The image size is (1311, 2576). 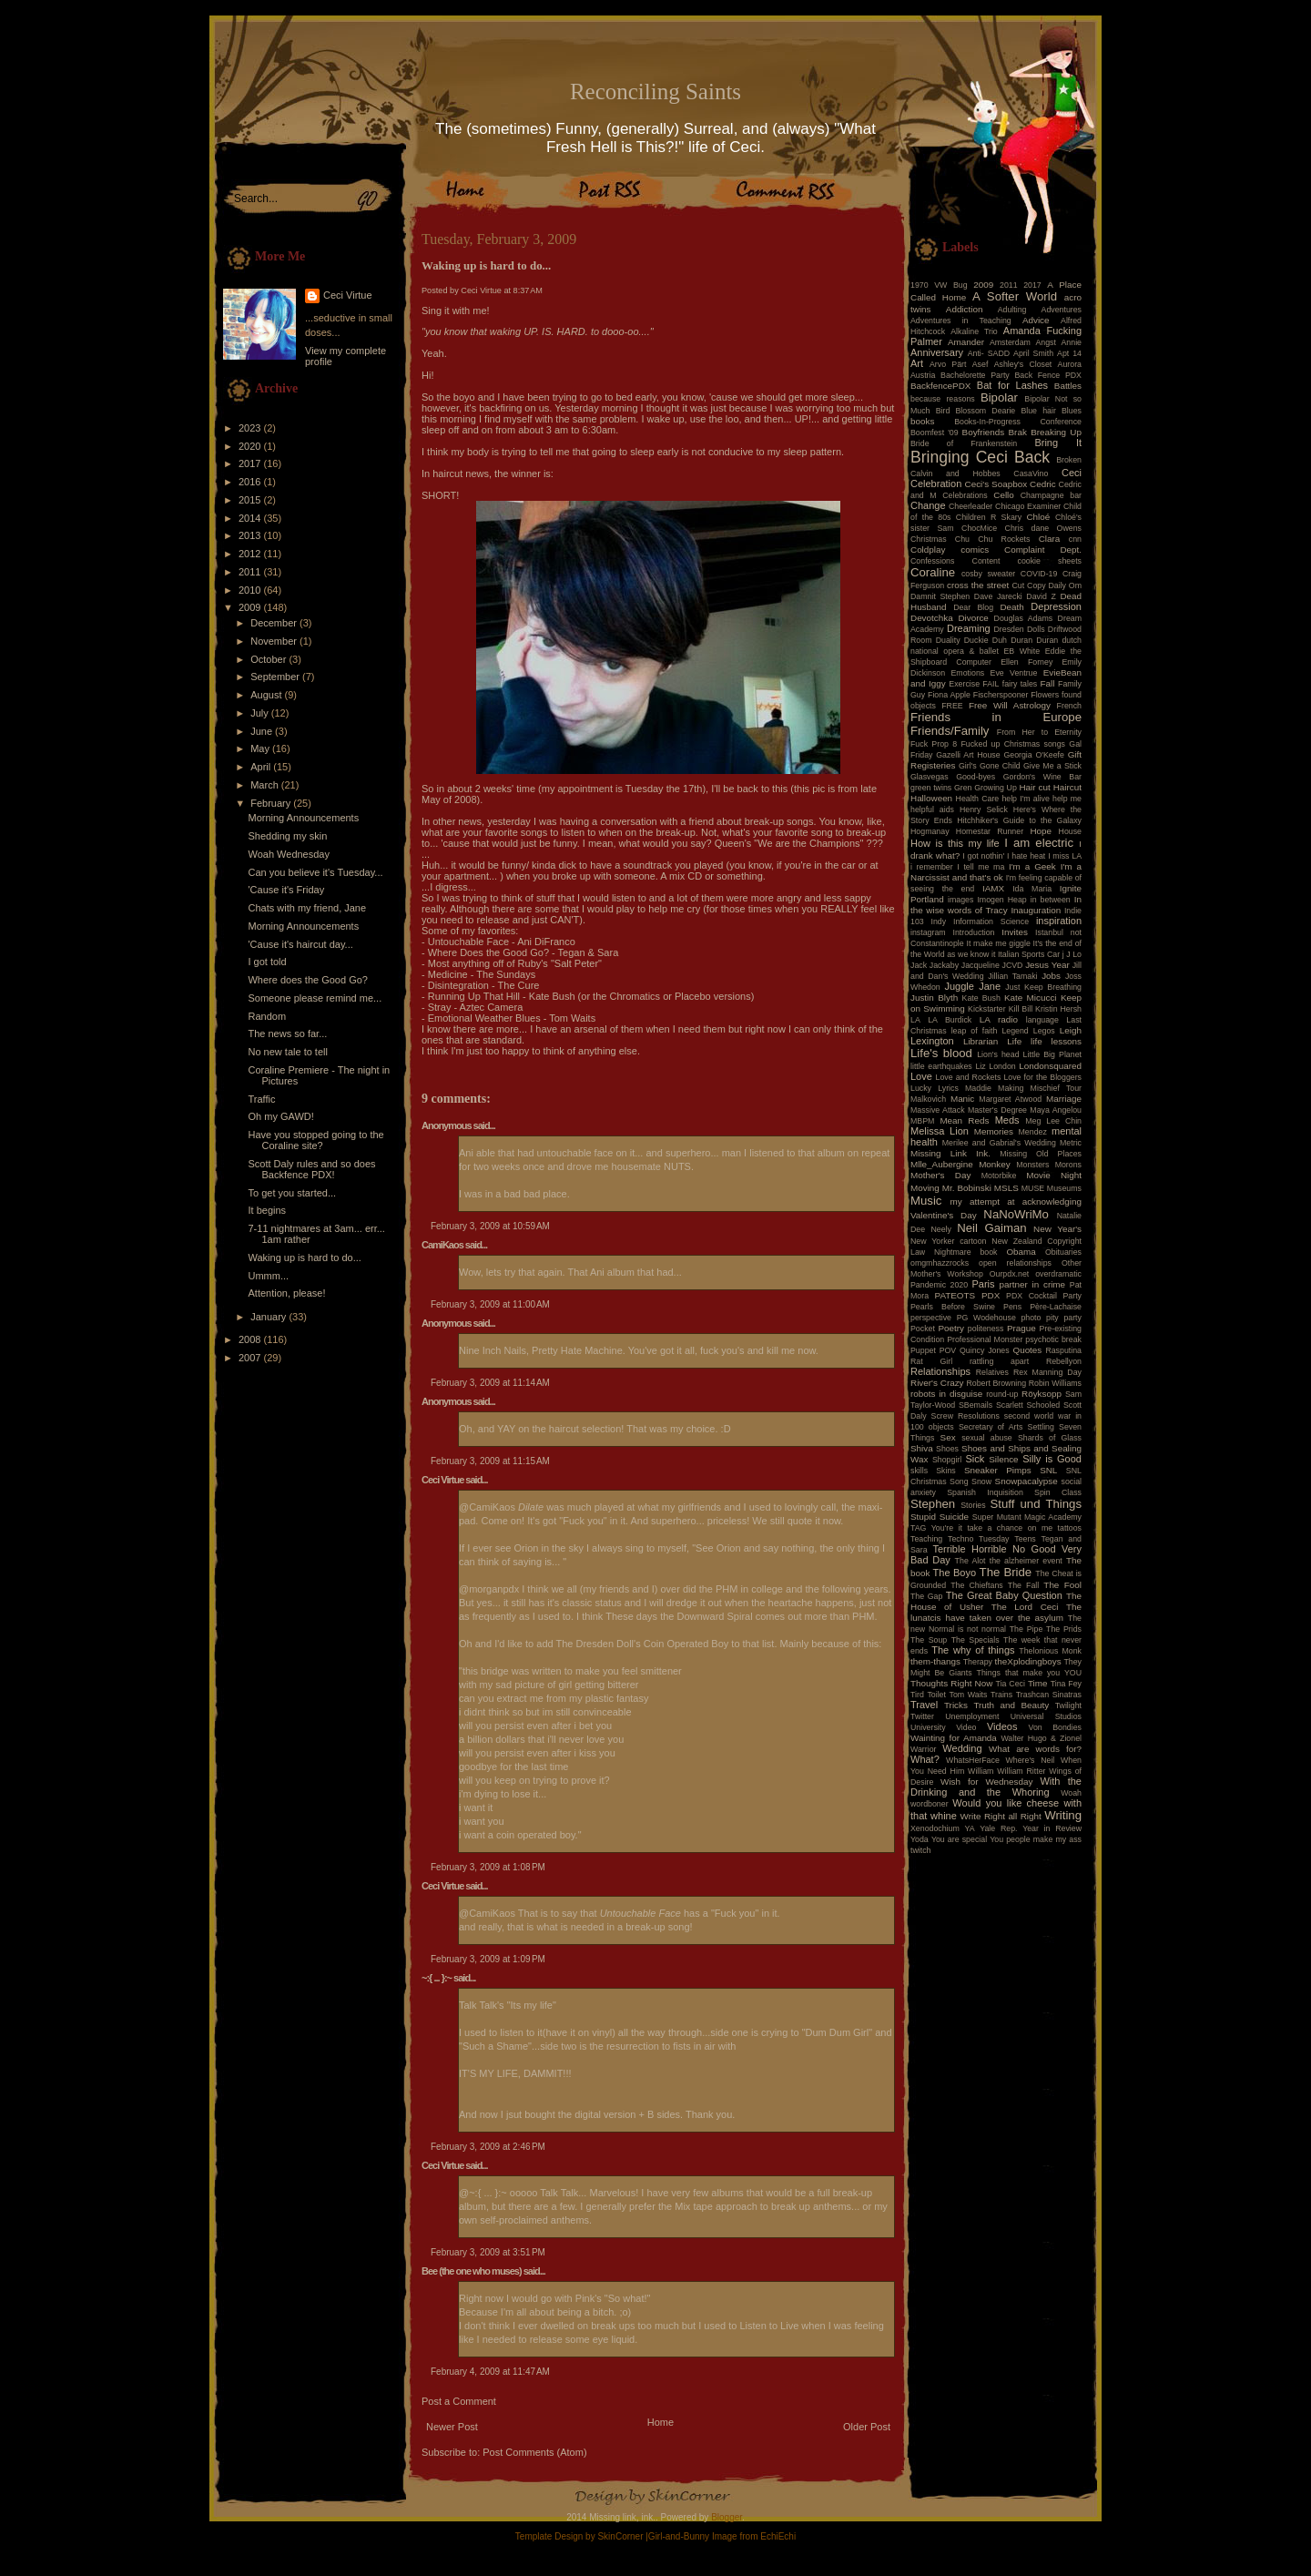 What do you see at coordinates (983, 855) in the screenshot?
I see `I got nothin'` at bounding box center [983, 855].